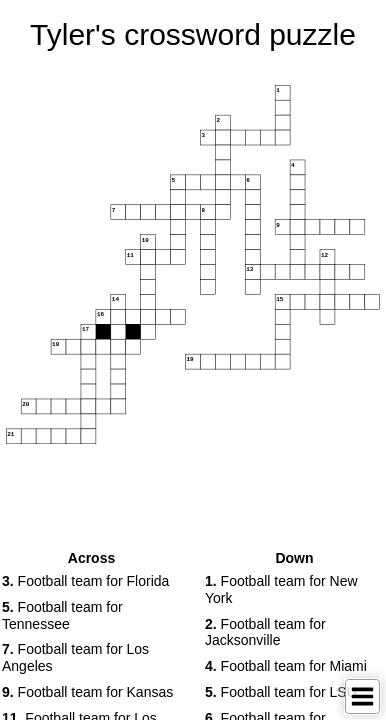  What do you see at coordinates (286, 666) in the screenshot?
I see `Football team for Miami [button]` at bounding box center [286, 666].